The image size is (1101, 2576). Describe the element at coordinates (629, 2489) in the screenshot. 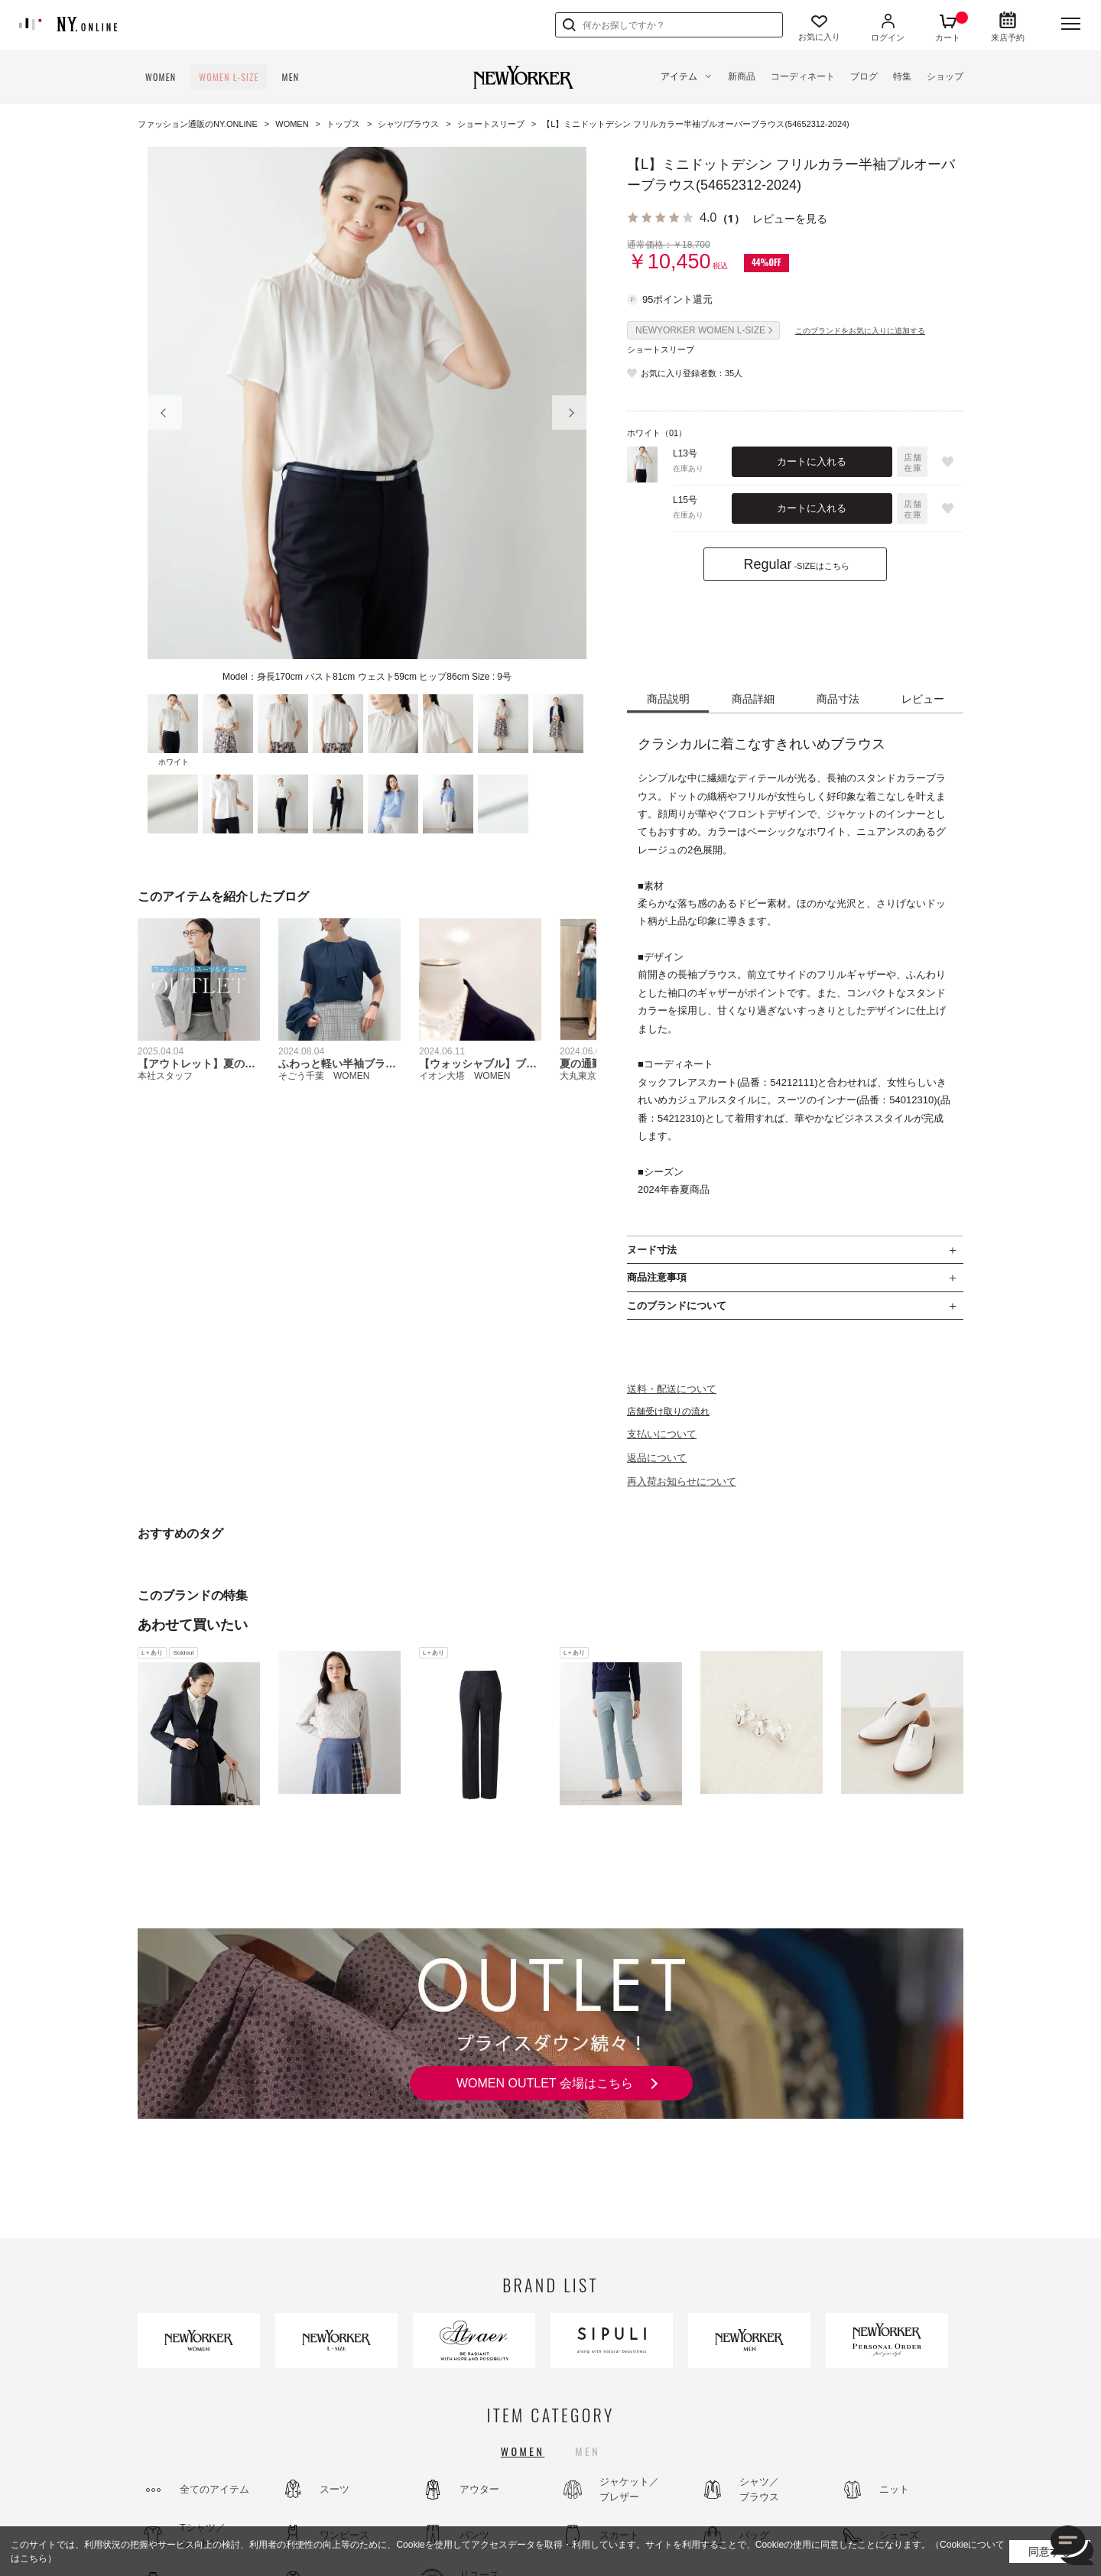

I see `ジャケット／ブレザー` at that location.